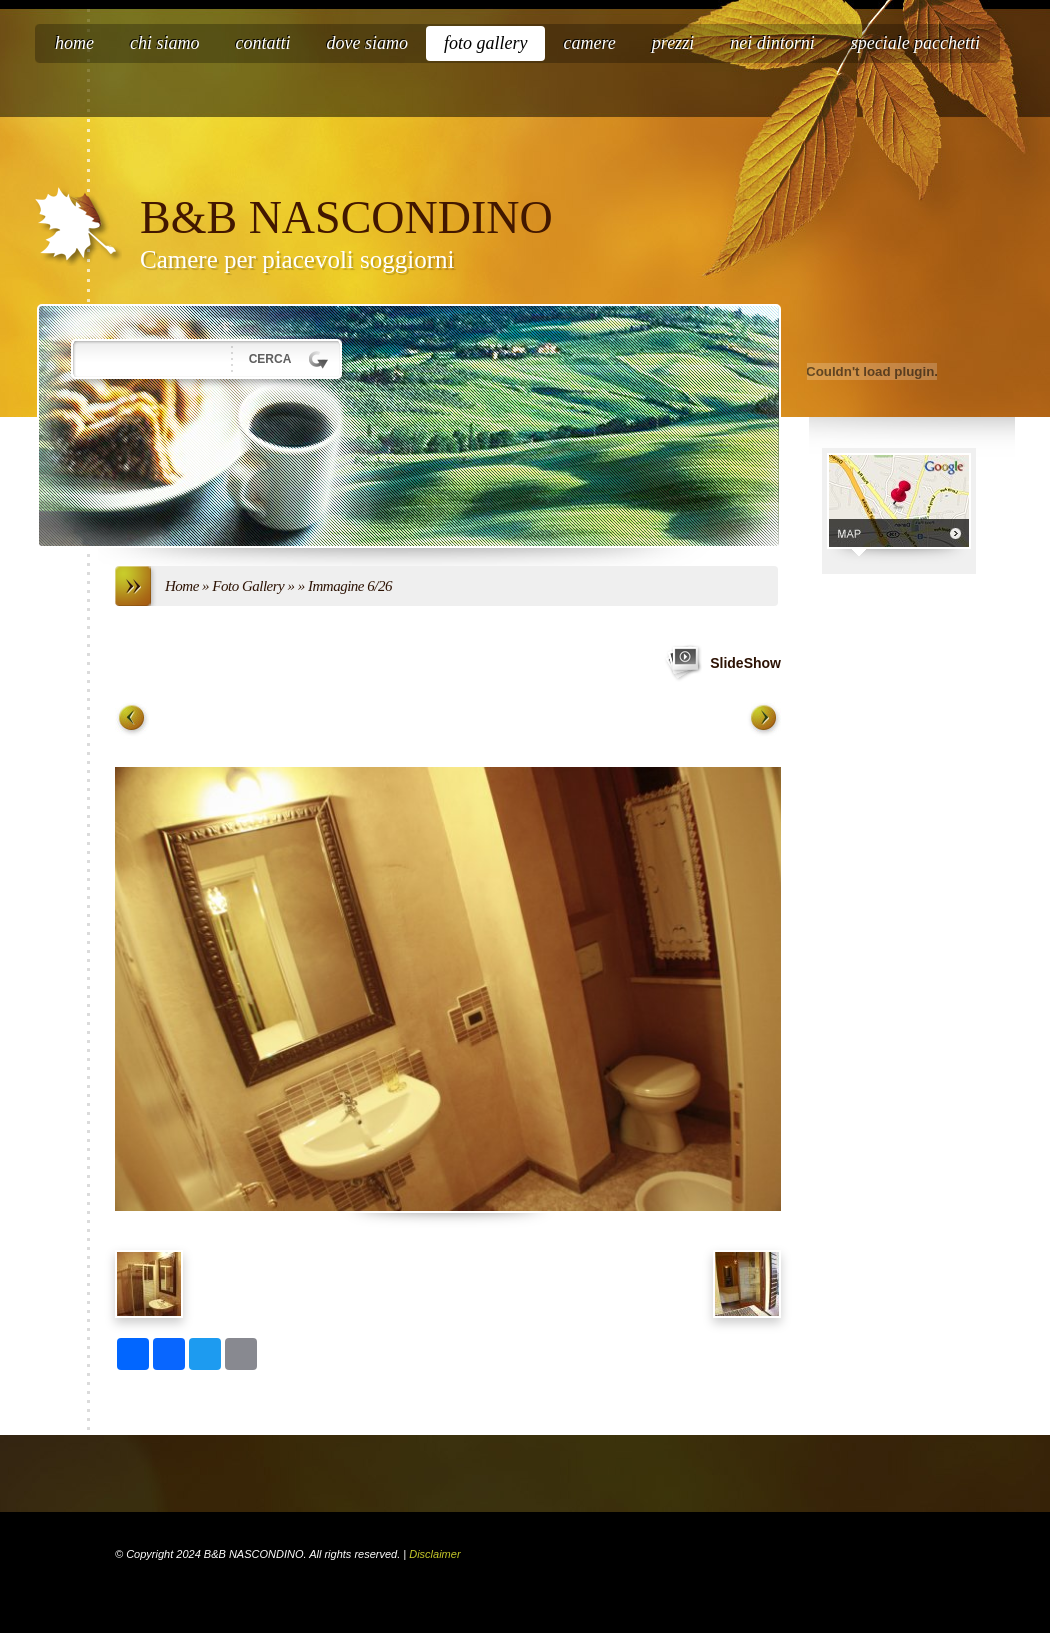 This screenshot has height=1633, width=1050. Describe the element at coordinates (486, 43) in the screenshot. I see `Foto Gallery` at that location.